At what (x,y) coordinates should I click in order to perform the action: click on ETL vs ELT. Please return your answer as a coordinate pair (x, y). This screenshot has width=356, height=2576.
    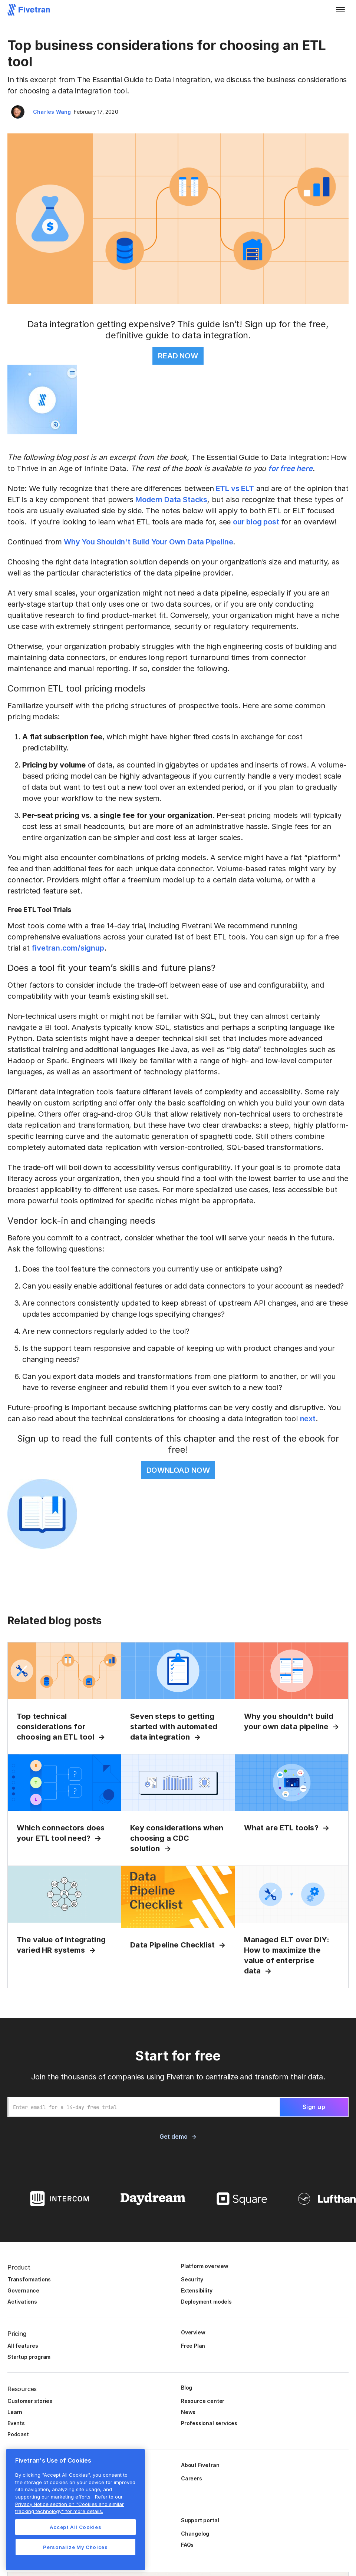
    Looking at the image, I should click on (234, 488).